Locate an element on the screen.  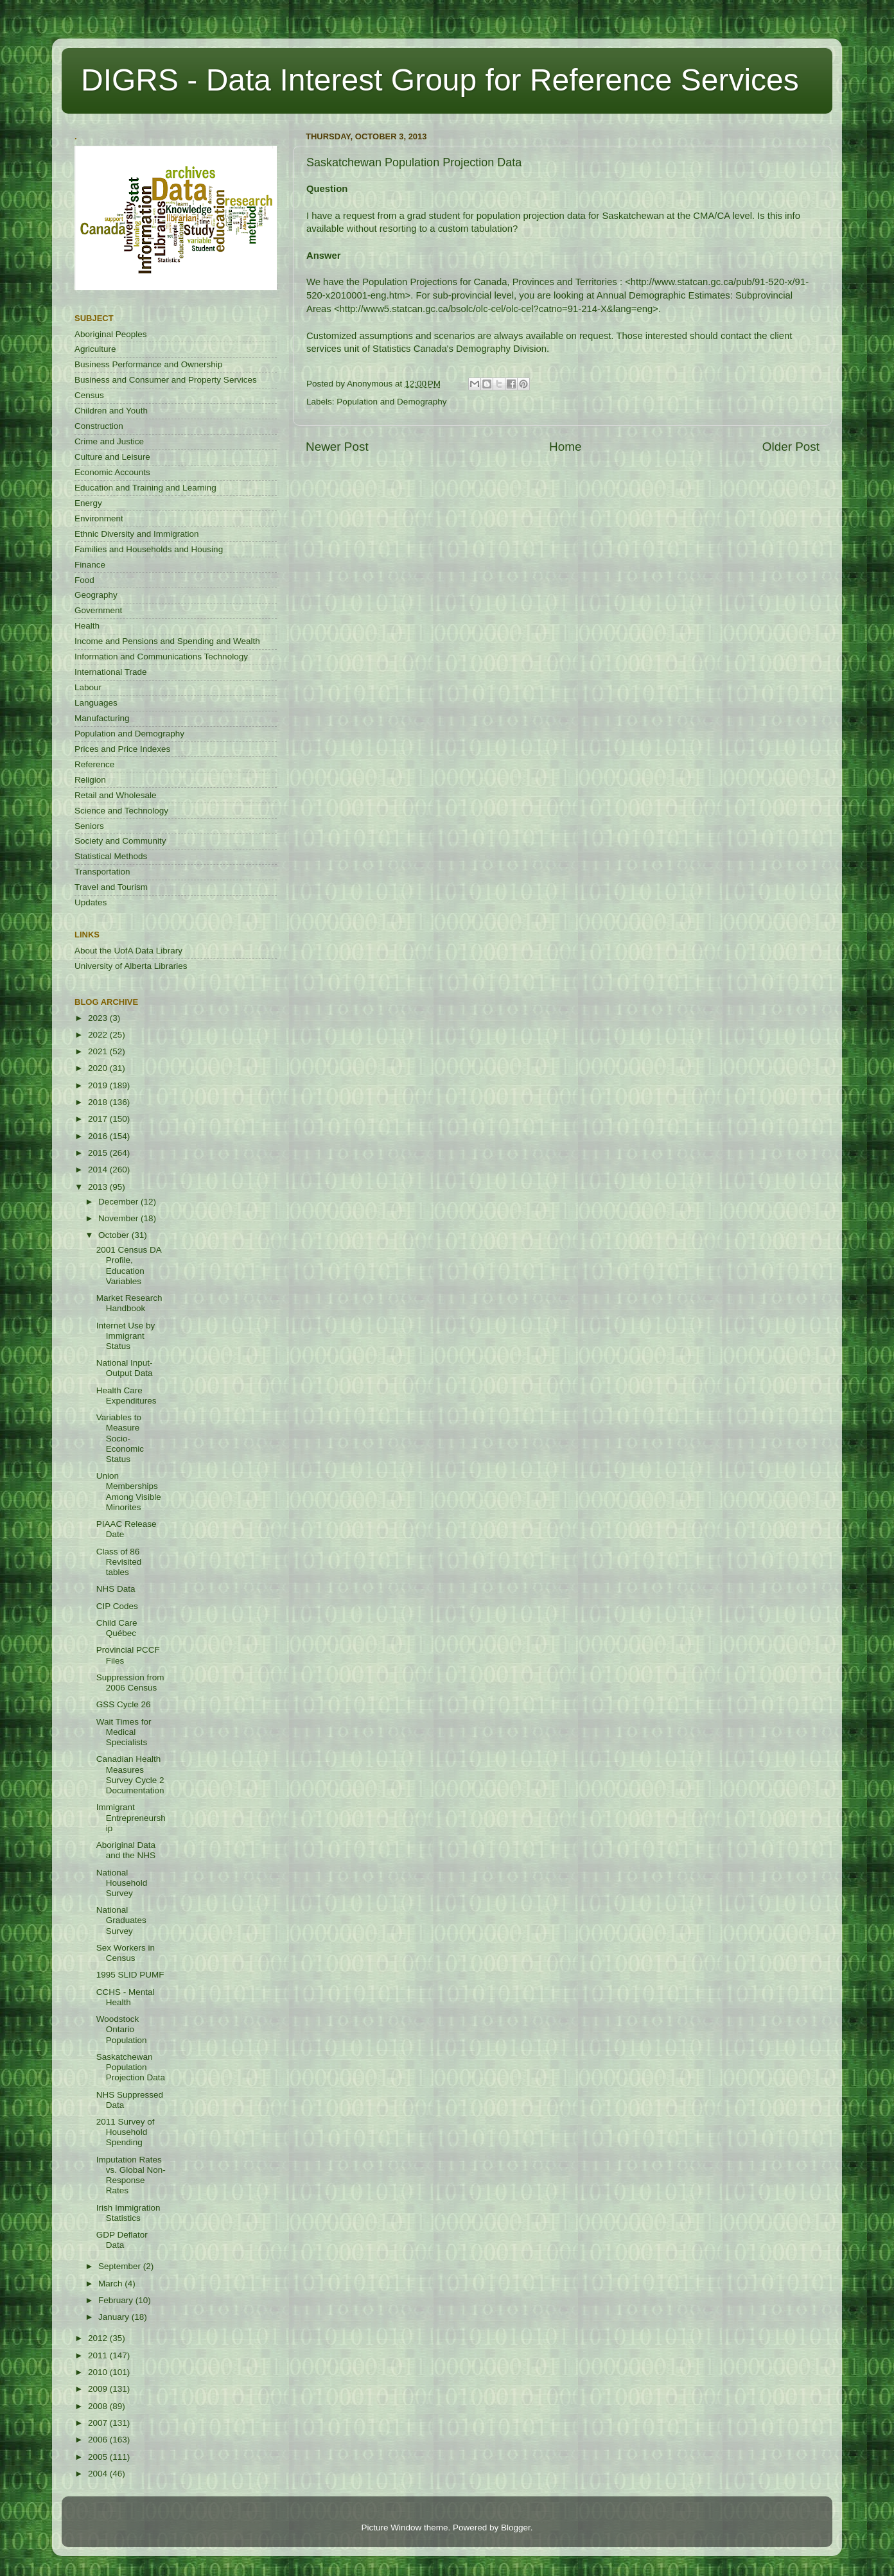
February is located at coordinates (117, 2300).